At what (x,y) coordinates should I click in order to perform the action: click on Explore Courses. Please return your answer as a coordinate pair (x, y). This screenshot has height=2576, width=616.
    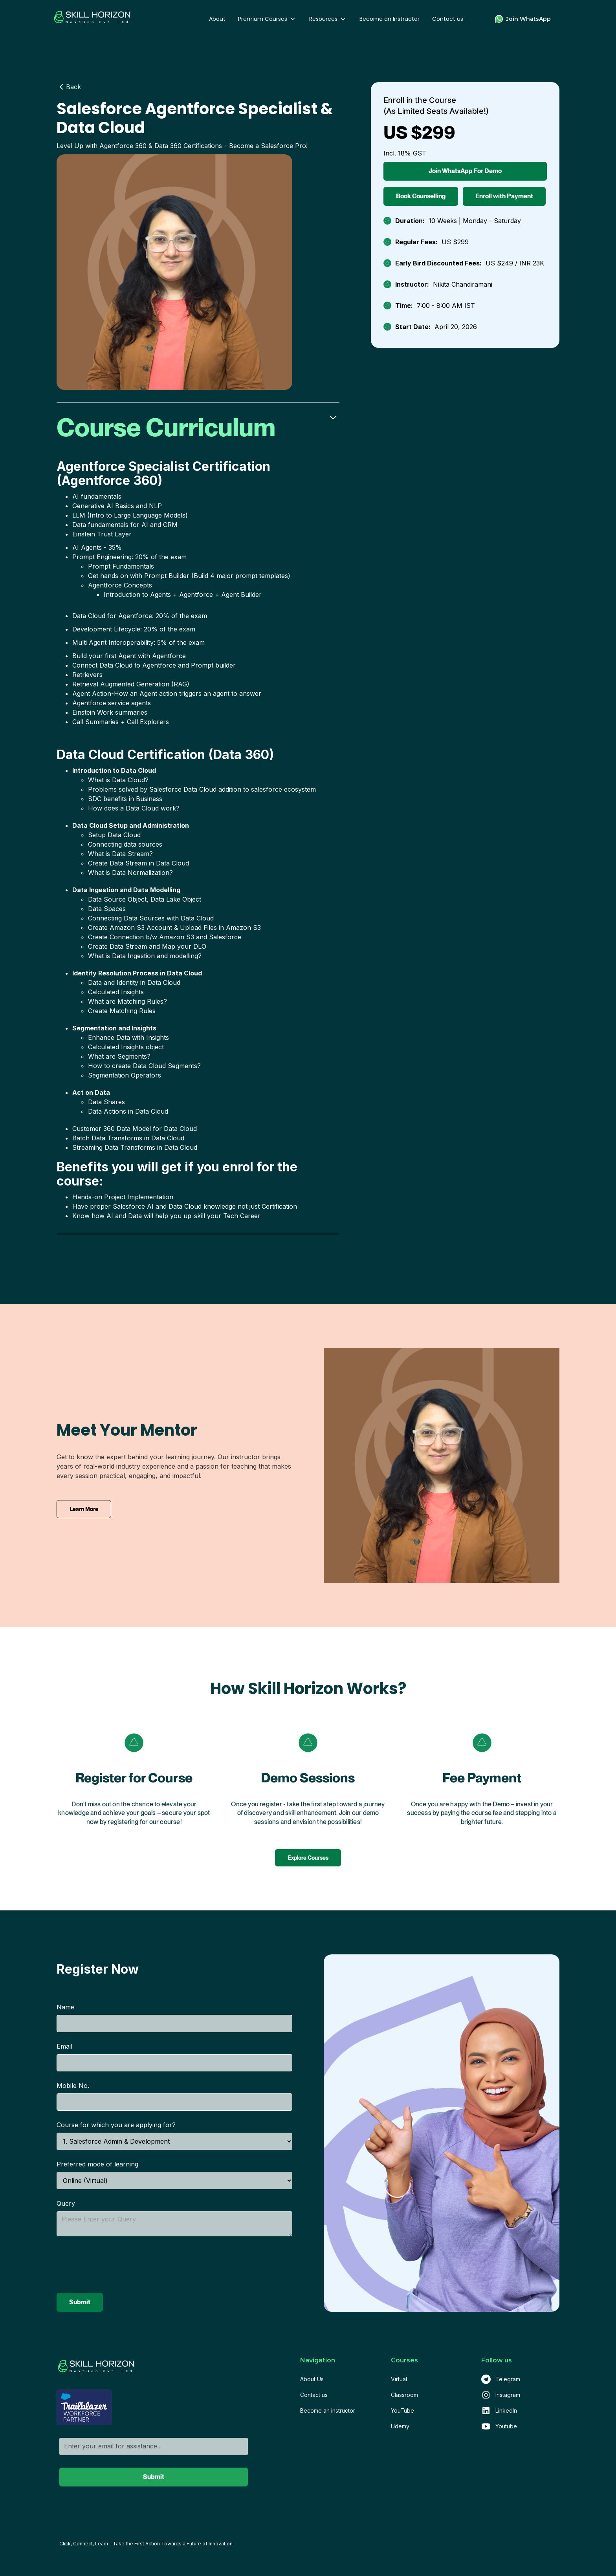
    Looking at the image, I should click on (308, 1858).